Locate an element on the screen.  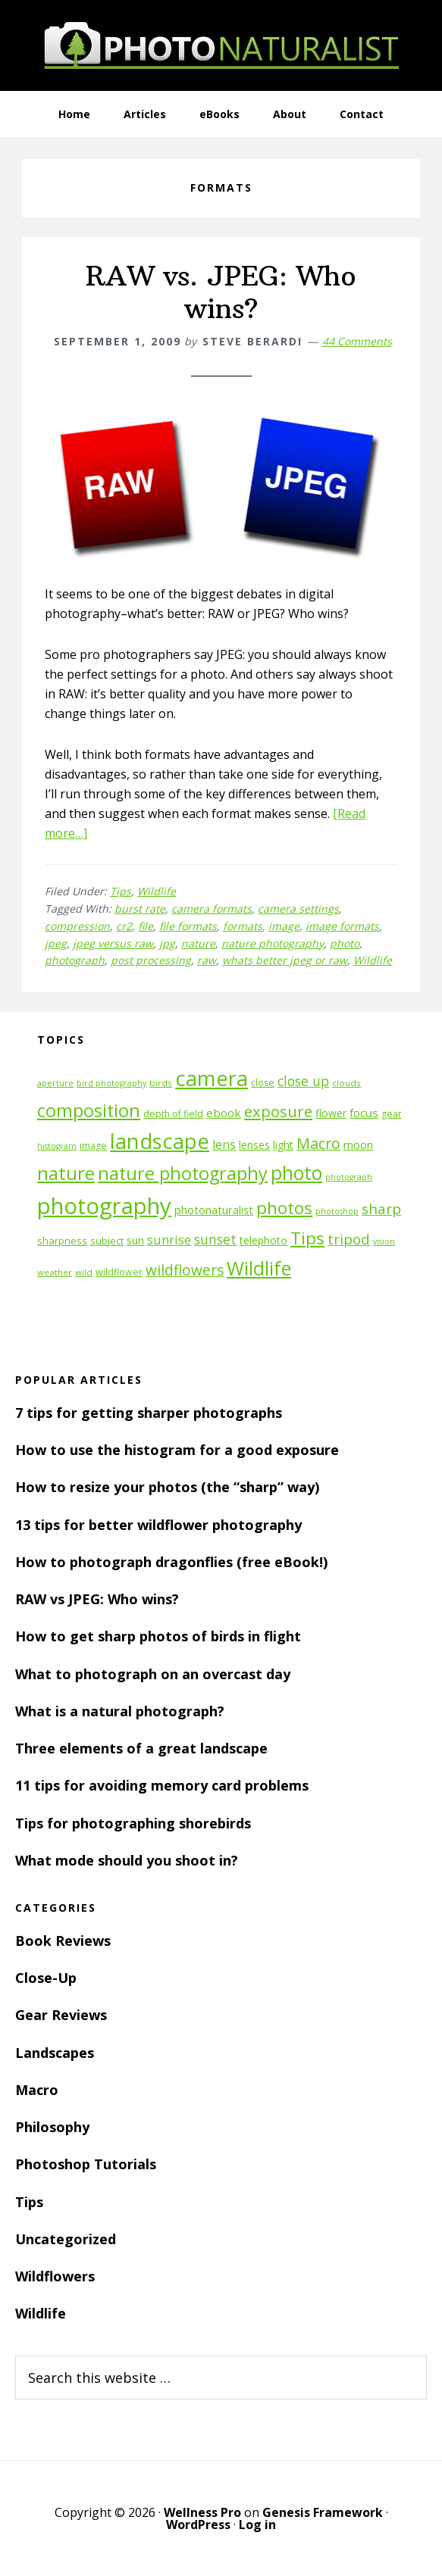
Three elements of a great landscape is located at coordinates (141, 1748).